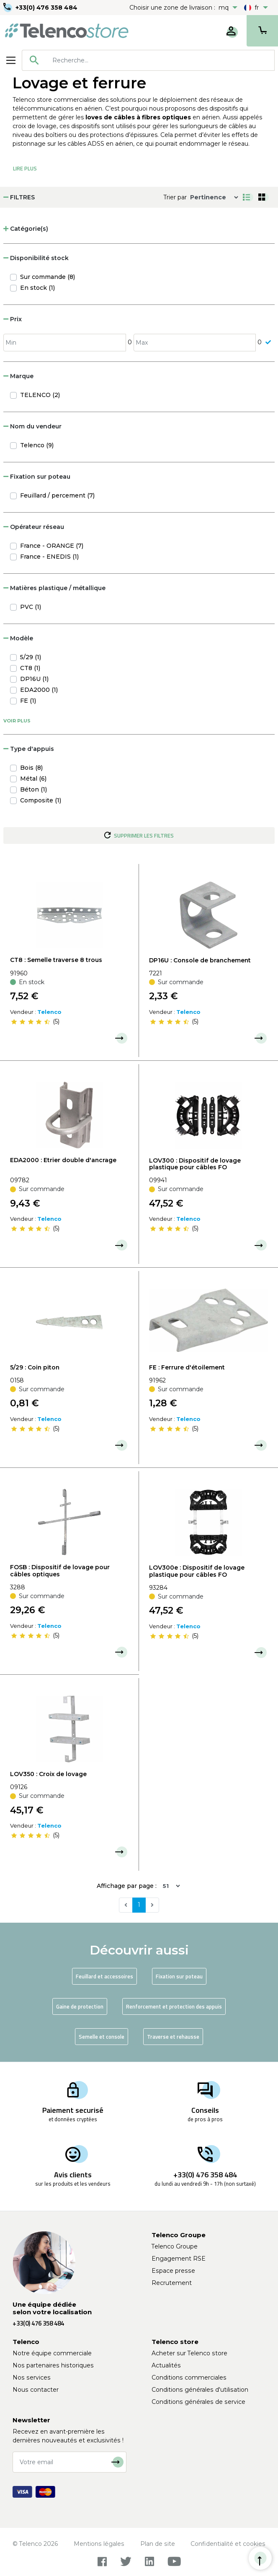 The height and width of the screenshot is (2576, 278). What do you see at coordinates (175, 2246) in the screenshot?
I see `Telenco Groupe` at bounding box center [175, 2246].